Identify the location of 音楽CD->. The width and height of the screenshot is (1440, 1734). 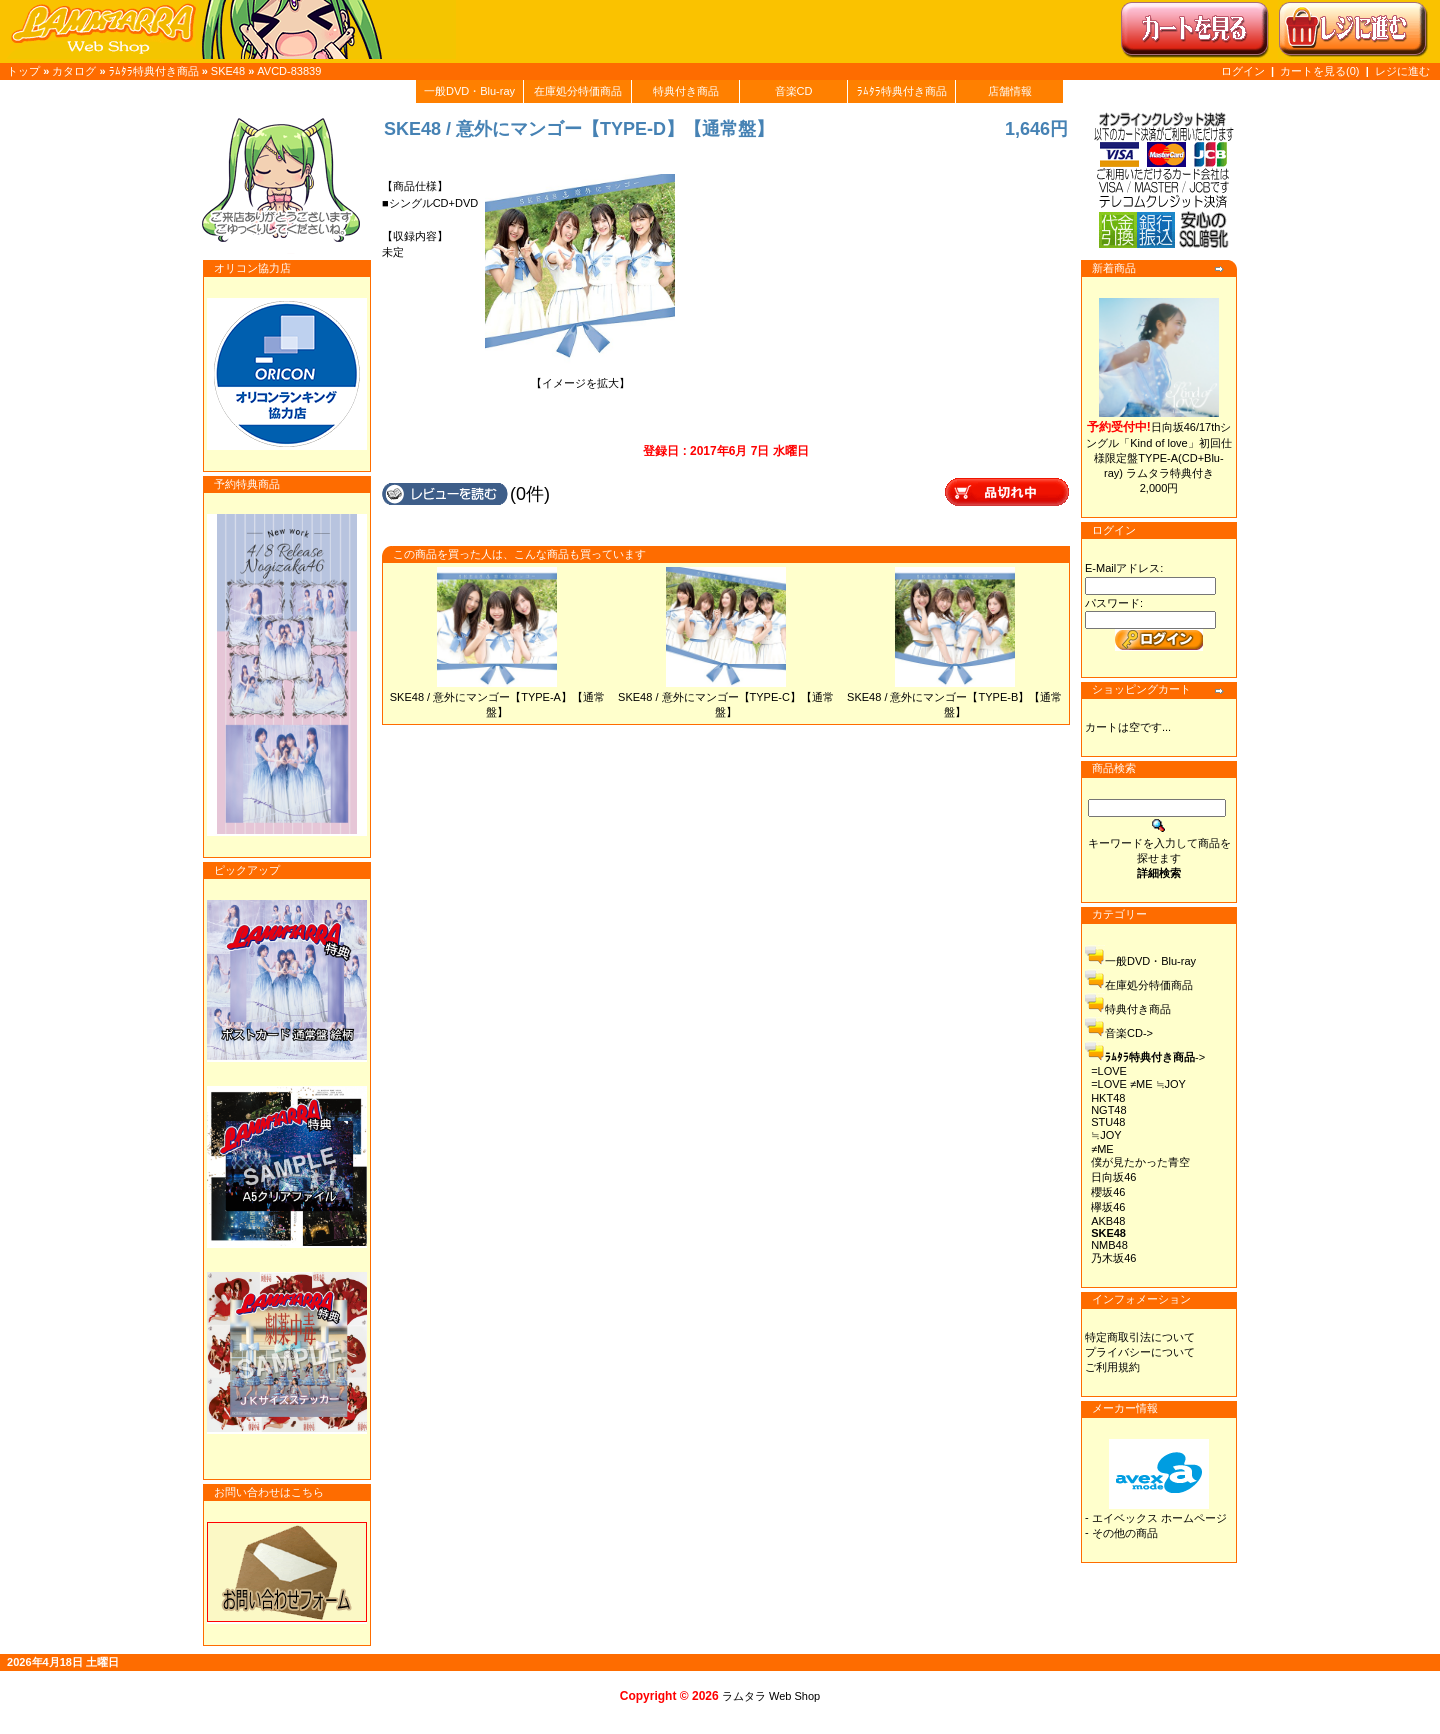
(1129, 1033).